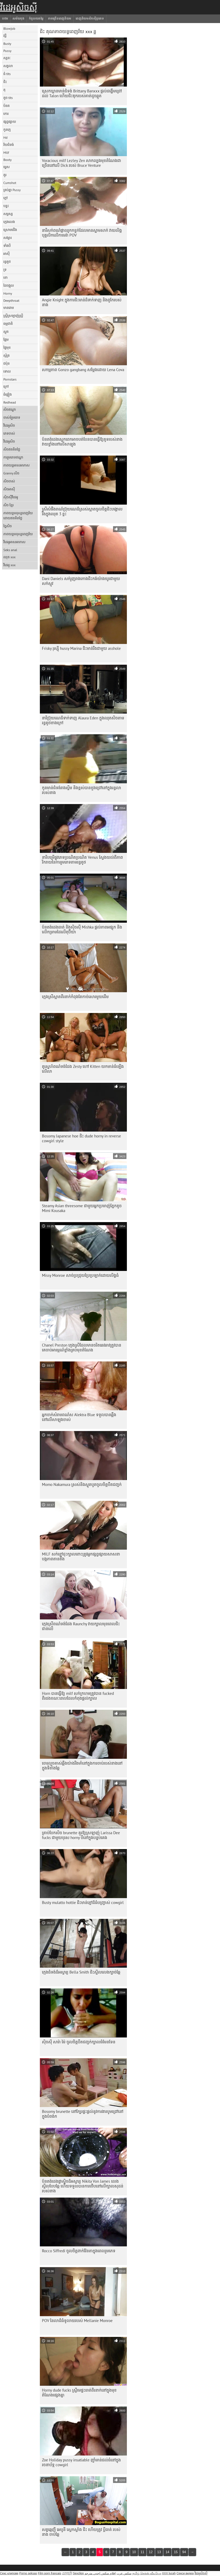 This screenshot has width=220, height=2576. Describe the element at coordinates (6, 331) in the screenshot. I see `ស្លុត` at that location.